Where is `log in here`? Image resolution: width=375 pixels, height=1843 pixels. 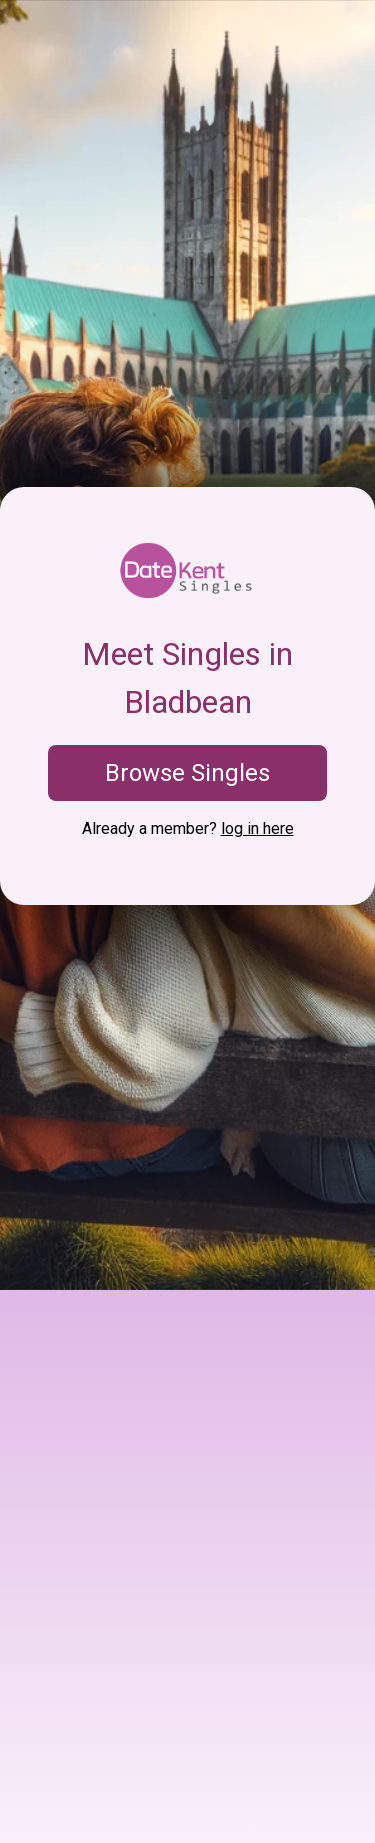
log in here is located at coordinates (257, 828).